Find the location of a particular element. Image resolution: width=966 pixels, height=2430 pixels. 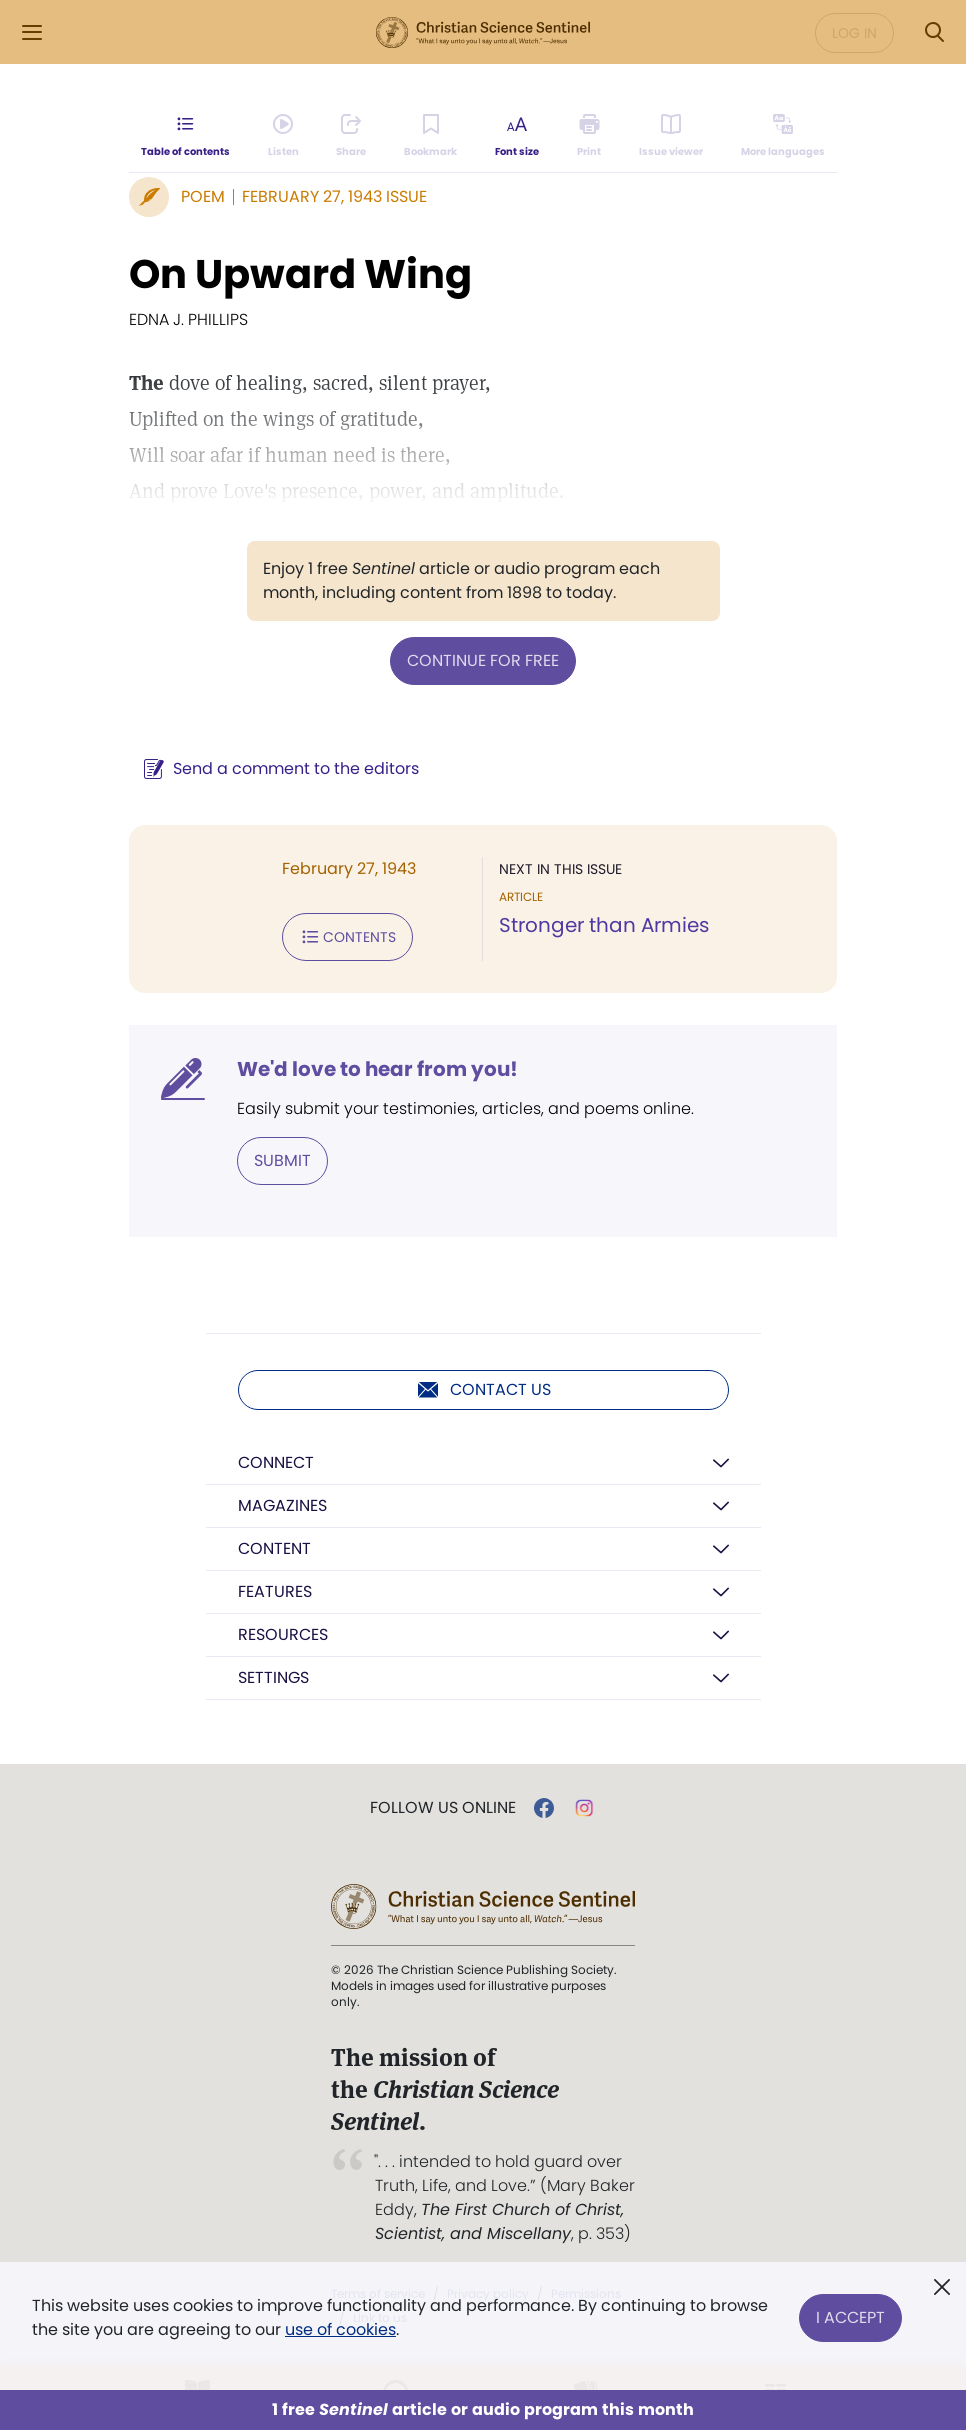

[Audio is unavailable for this article.] is located at coordinates (283, 136).